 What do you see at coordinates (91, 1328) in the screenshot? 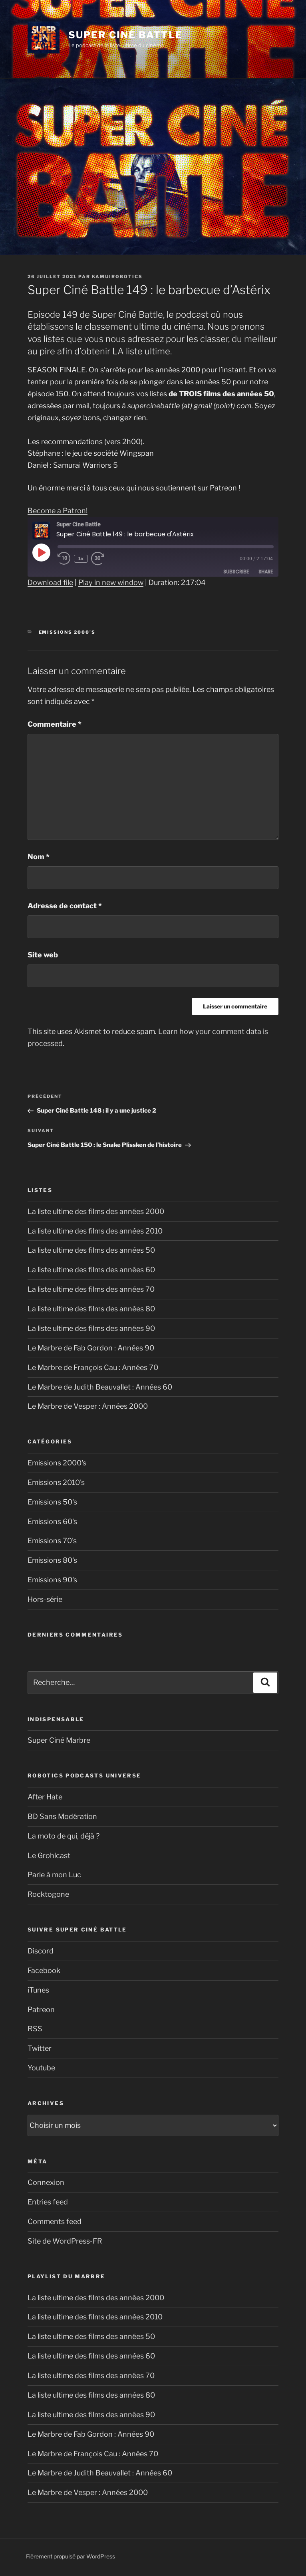
I see `La liste ultime des films des années 90` at bounding box center [91, 1328].